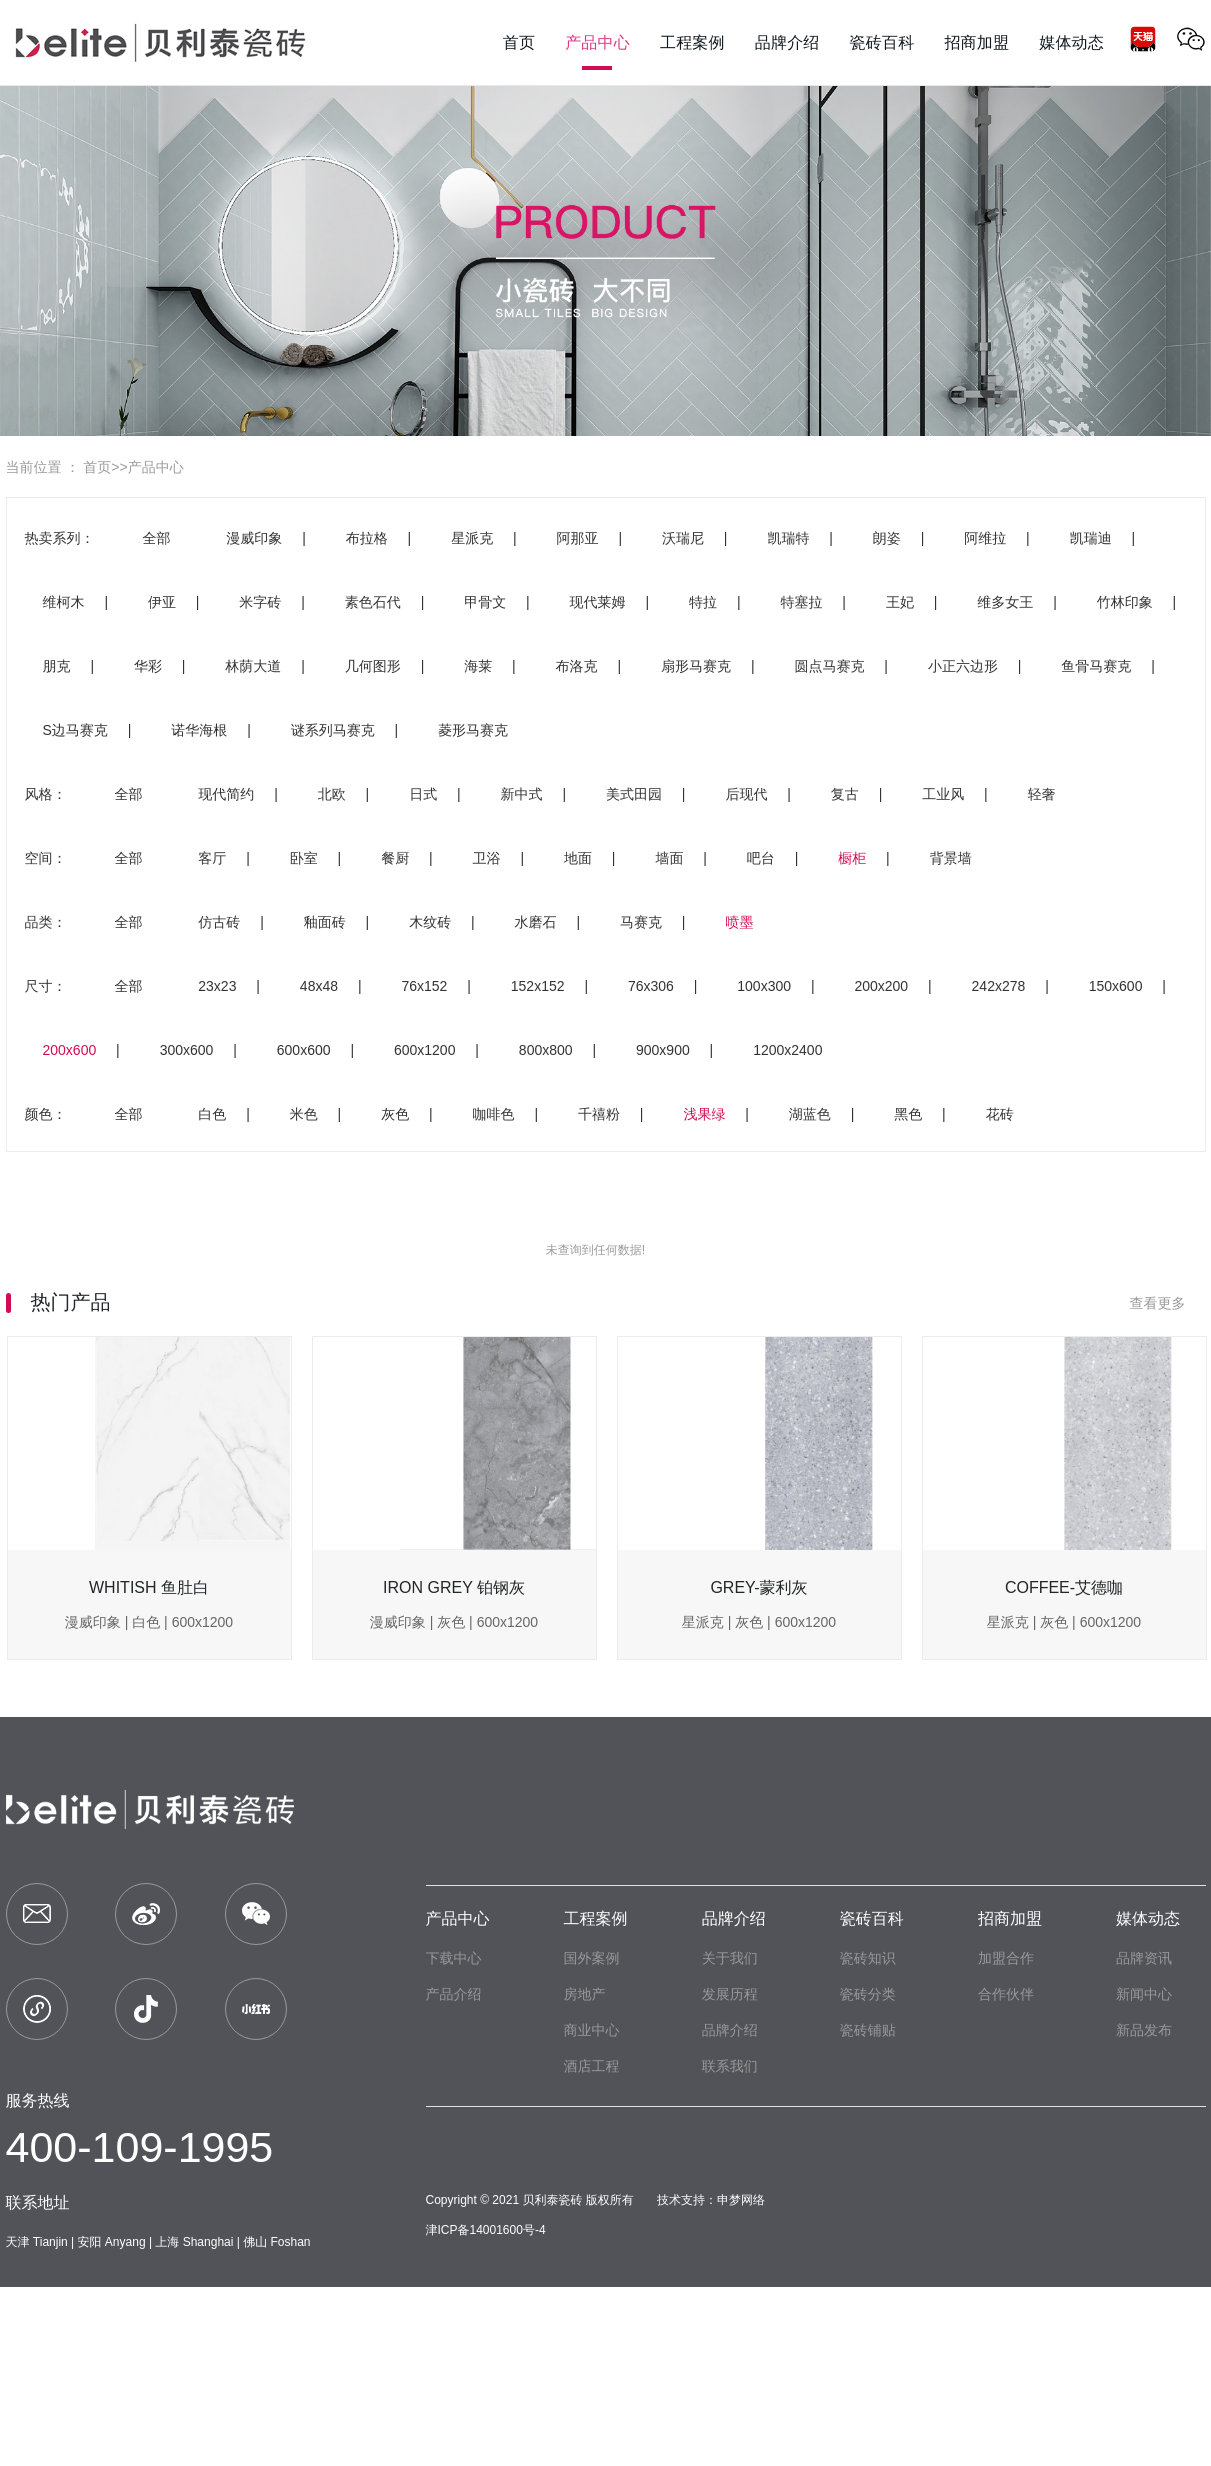  I want to click on 申梦网络, so click(741, 2200).